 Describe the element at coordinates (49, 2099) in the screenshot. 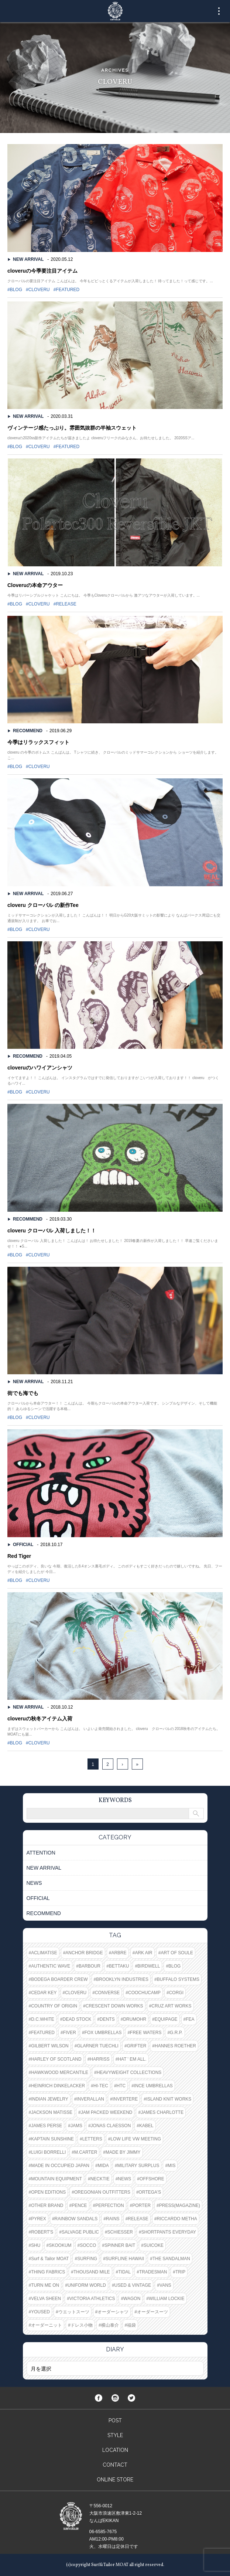

I see `INDIAN JEWELRY` at that location.